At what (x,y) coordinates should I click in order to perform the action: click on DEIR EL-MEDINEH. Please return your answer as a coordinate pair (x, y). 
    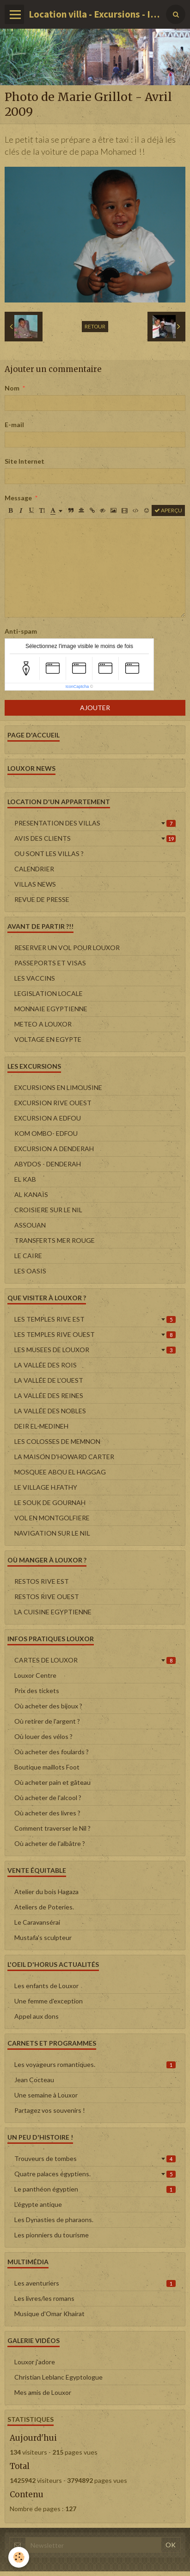
    Looking at the image, I should click on (41, 1426).